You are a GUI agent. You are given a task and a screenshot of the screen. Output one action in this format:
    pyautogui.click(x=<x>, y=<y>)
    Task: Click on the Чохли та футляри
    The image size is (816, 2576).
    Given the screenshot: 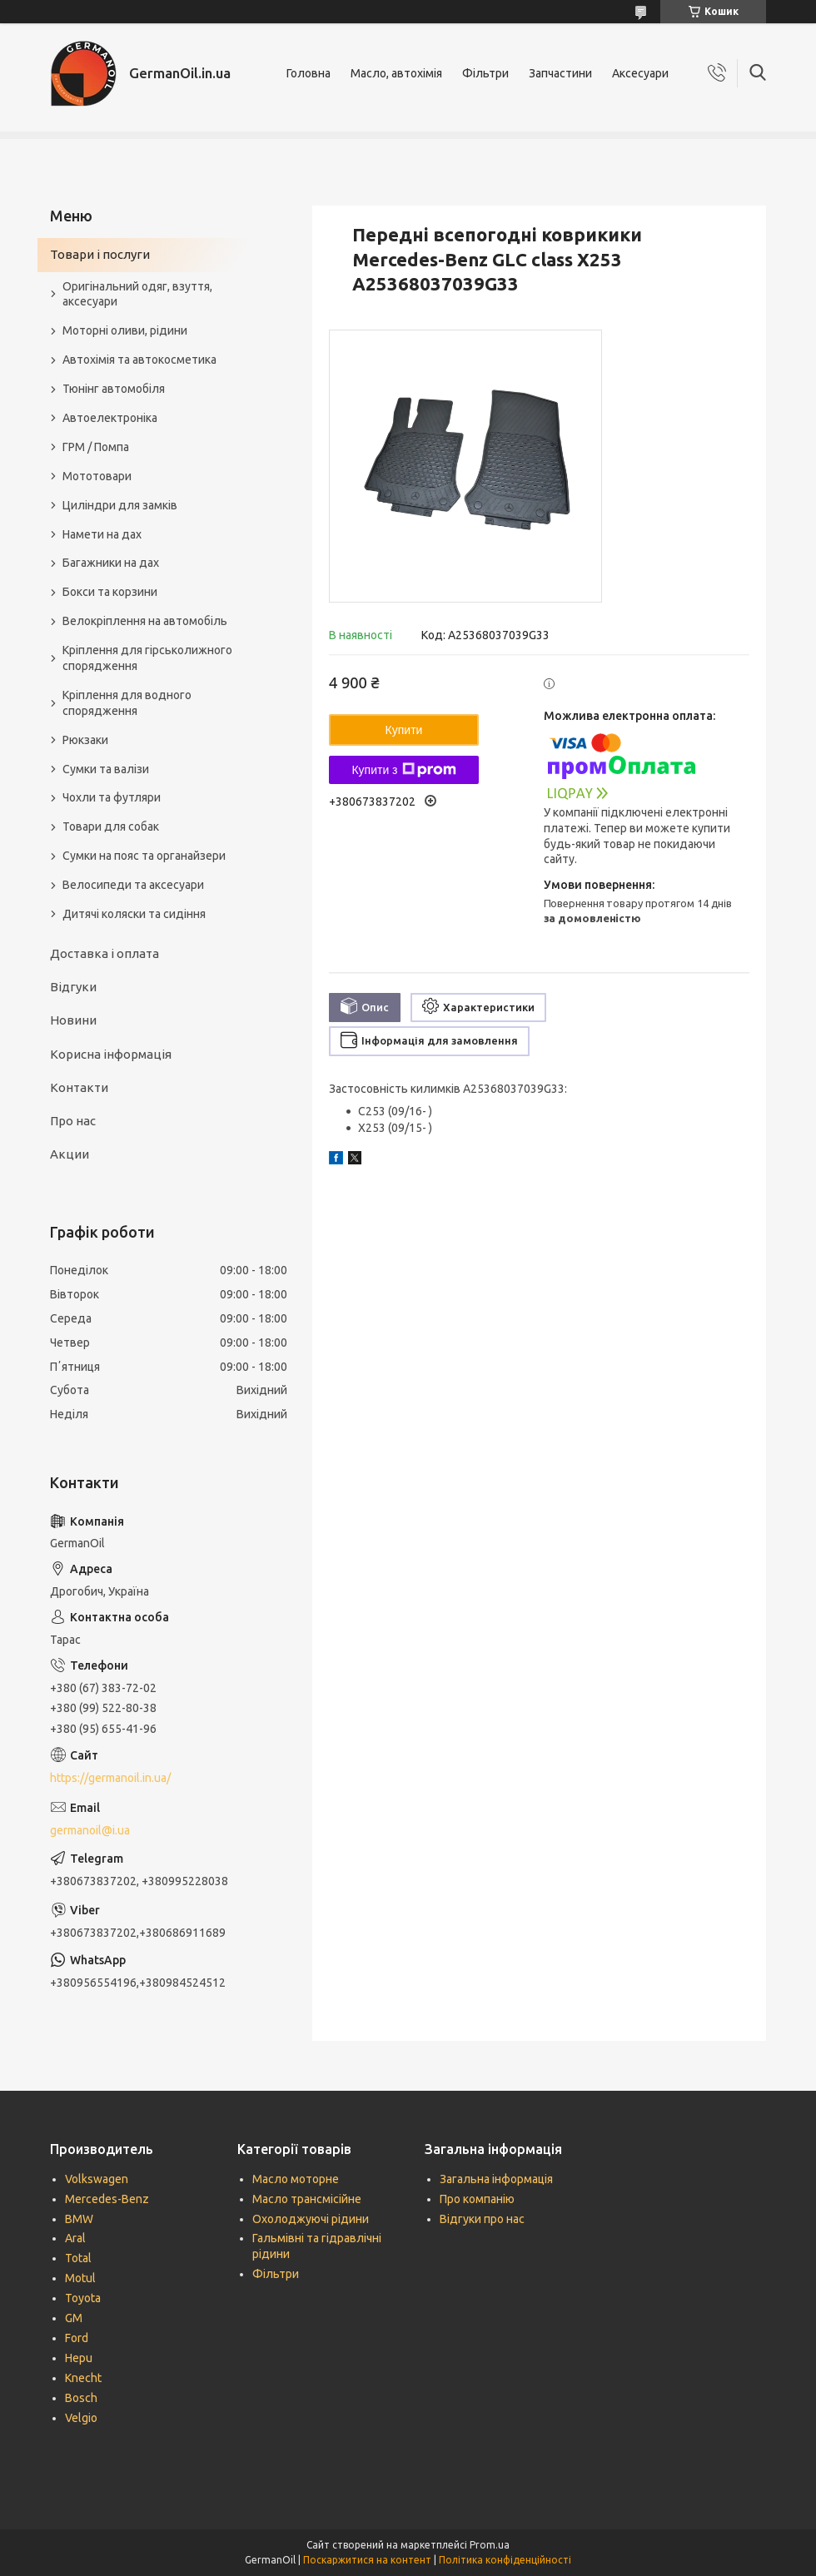 What is the action you would take?
    pyautogui.click(x=111, y=797)
    